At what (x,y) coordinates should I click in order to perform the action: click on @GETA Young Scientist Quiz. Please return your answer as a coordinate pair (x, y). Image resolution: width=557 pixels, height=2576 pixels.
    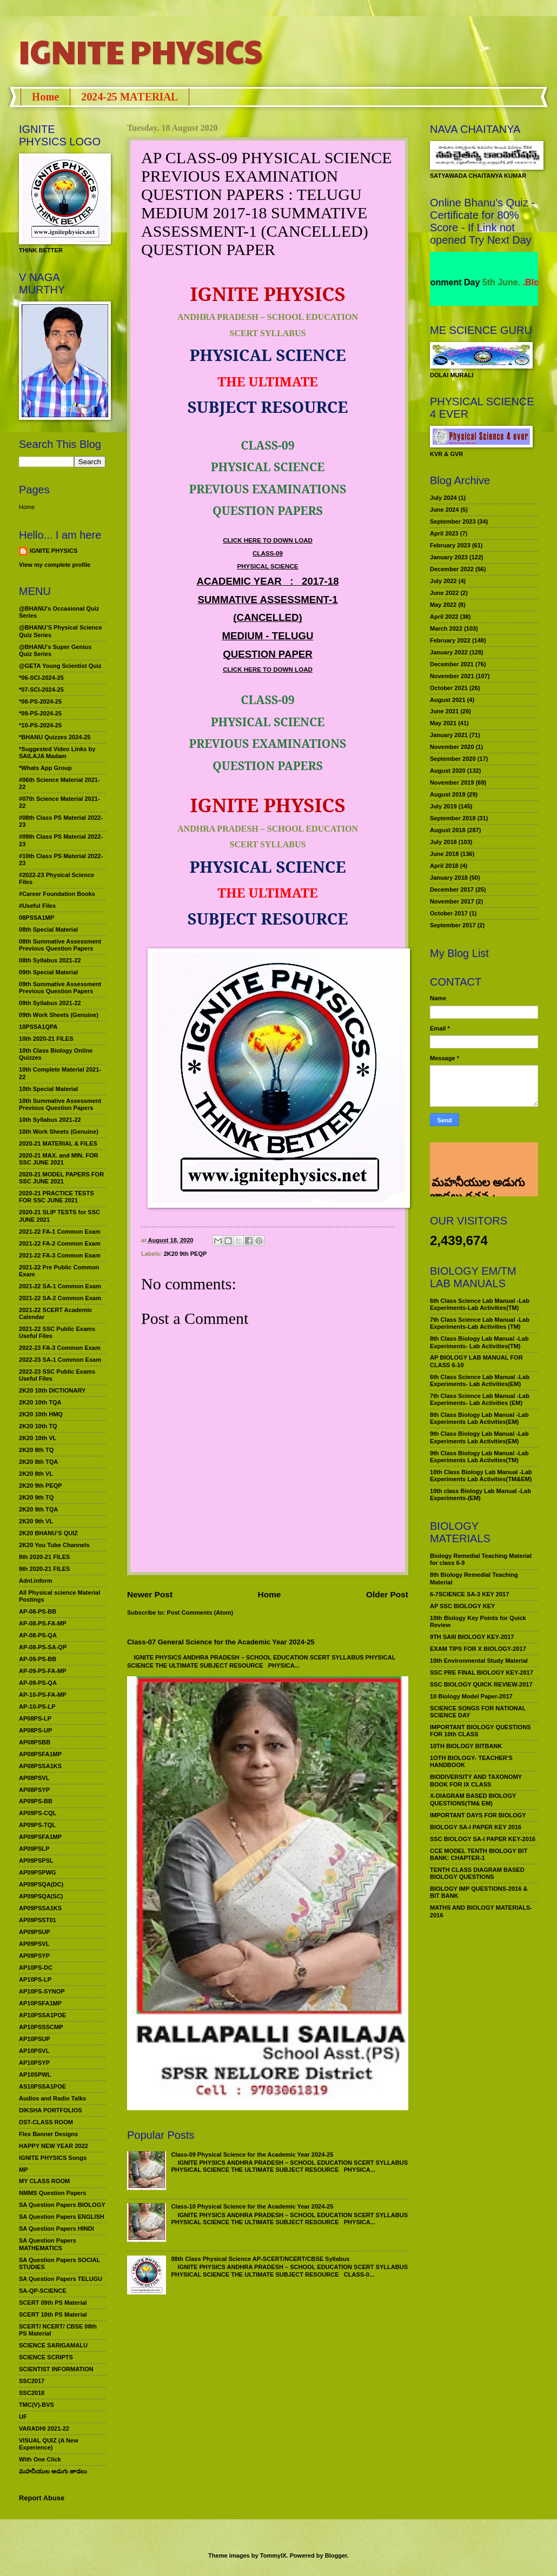
    Looking at the image, I should click on (60, 666).